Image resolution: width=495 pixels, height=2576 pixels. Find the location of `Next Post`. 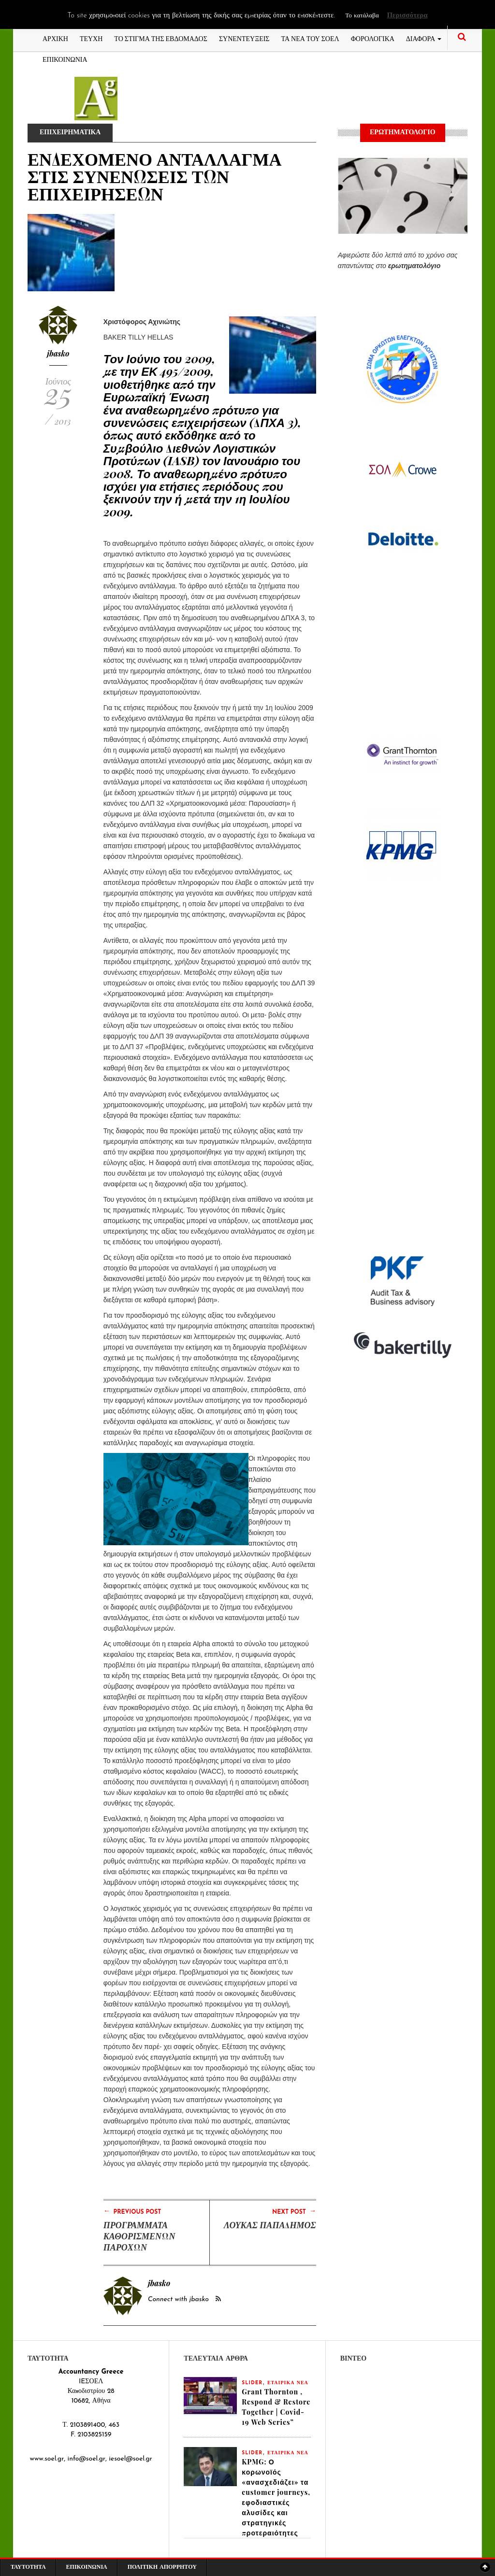

Next Post is located at coordinates (294, 2211).